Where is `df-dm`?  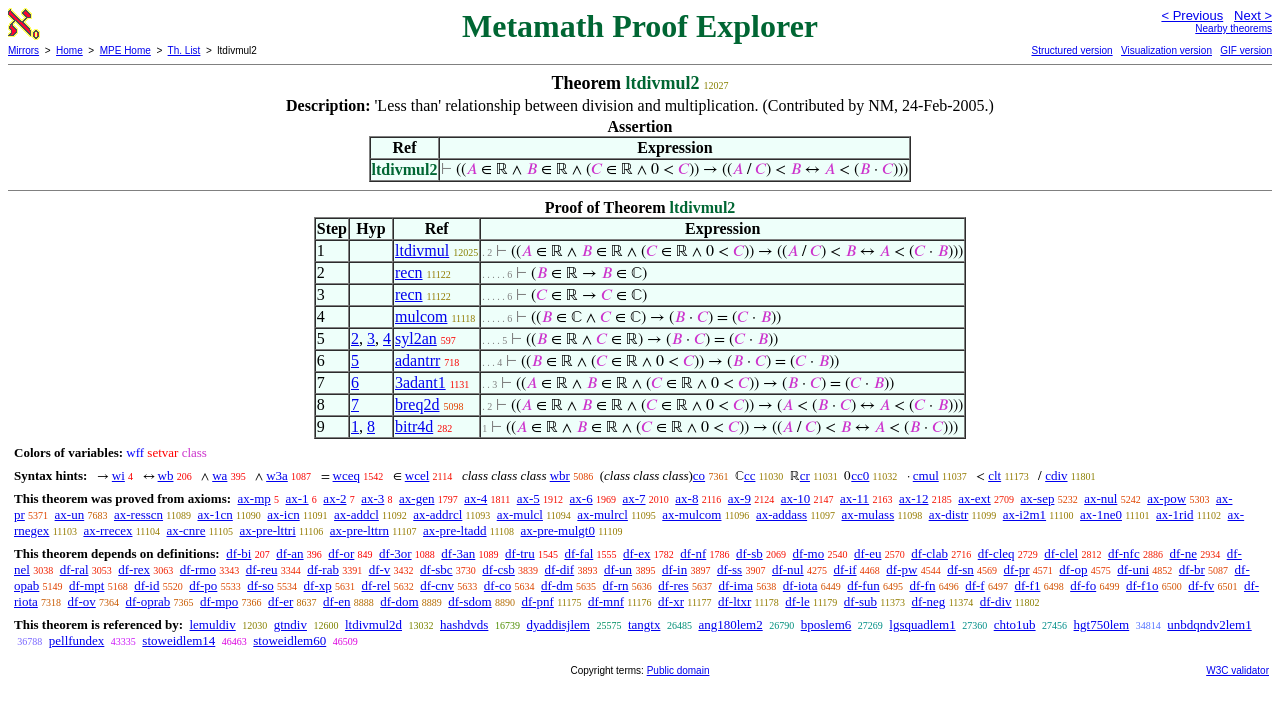 df-dm is located at coordinates (557, 585).